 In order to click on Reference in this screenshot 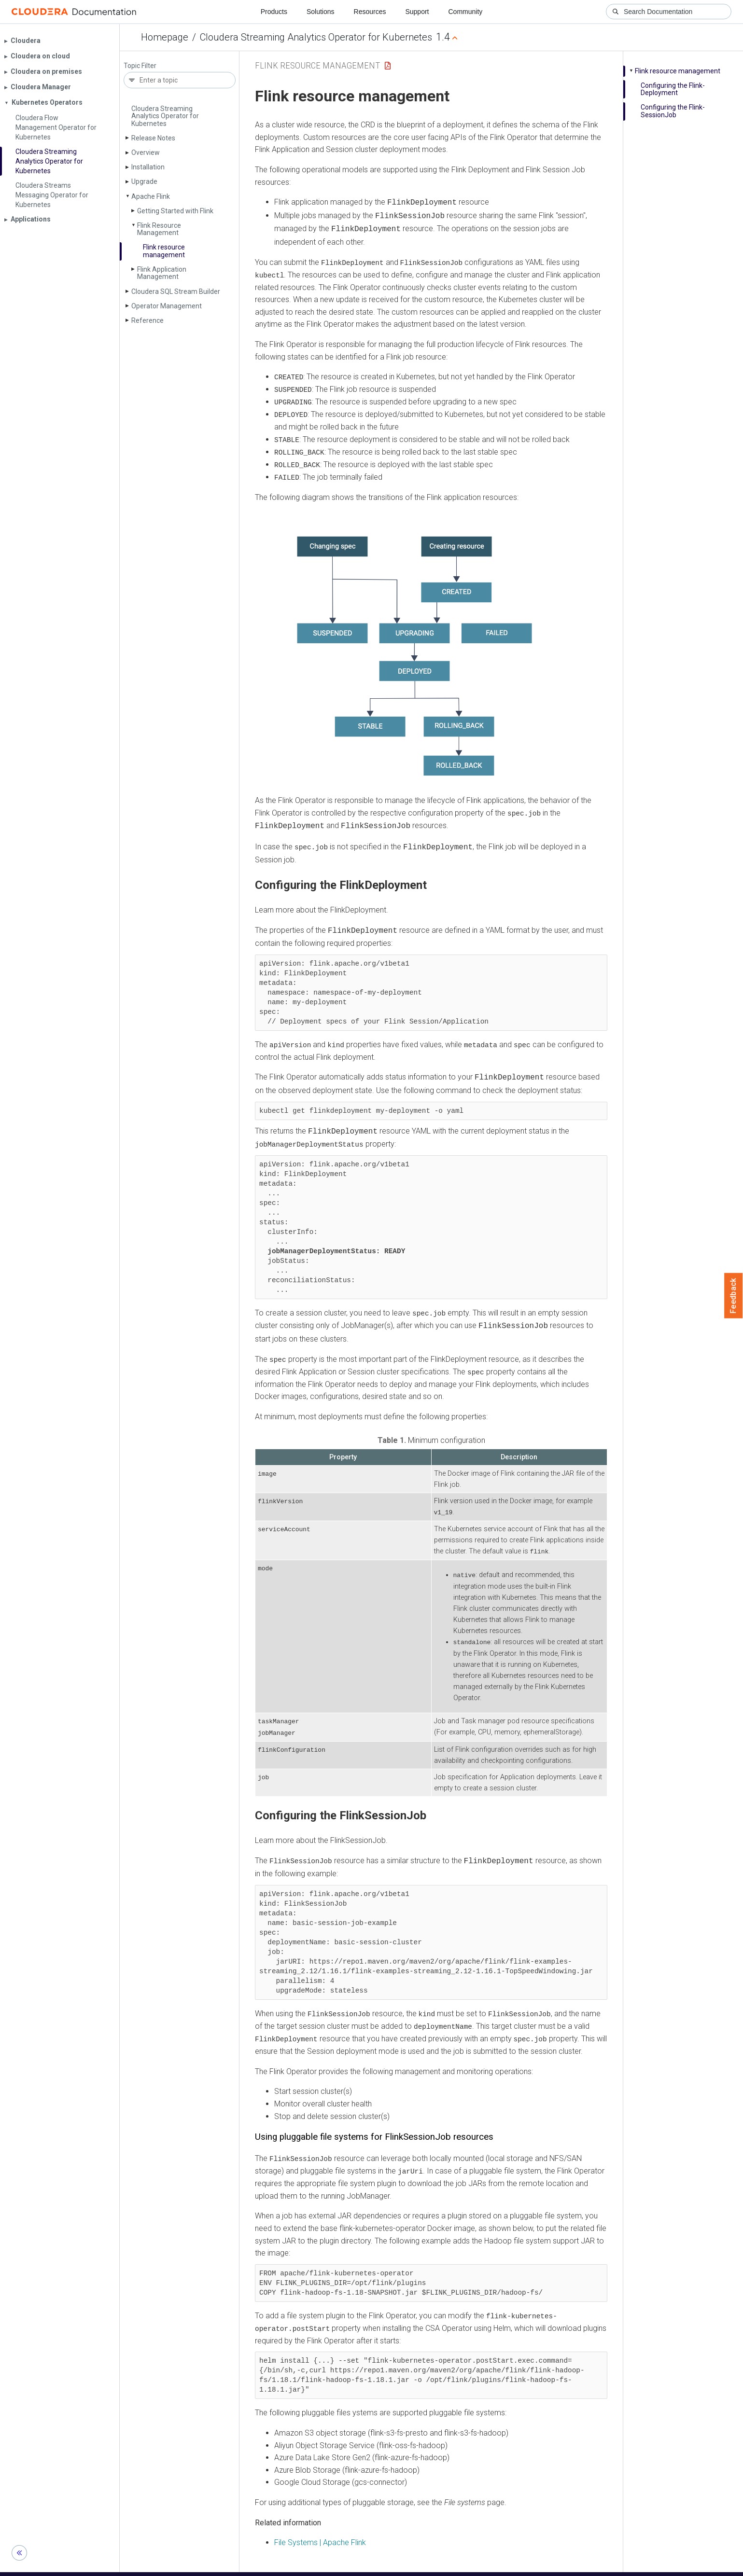, I will do `click(147, 320)`.